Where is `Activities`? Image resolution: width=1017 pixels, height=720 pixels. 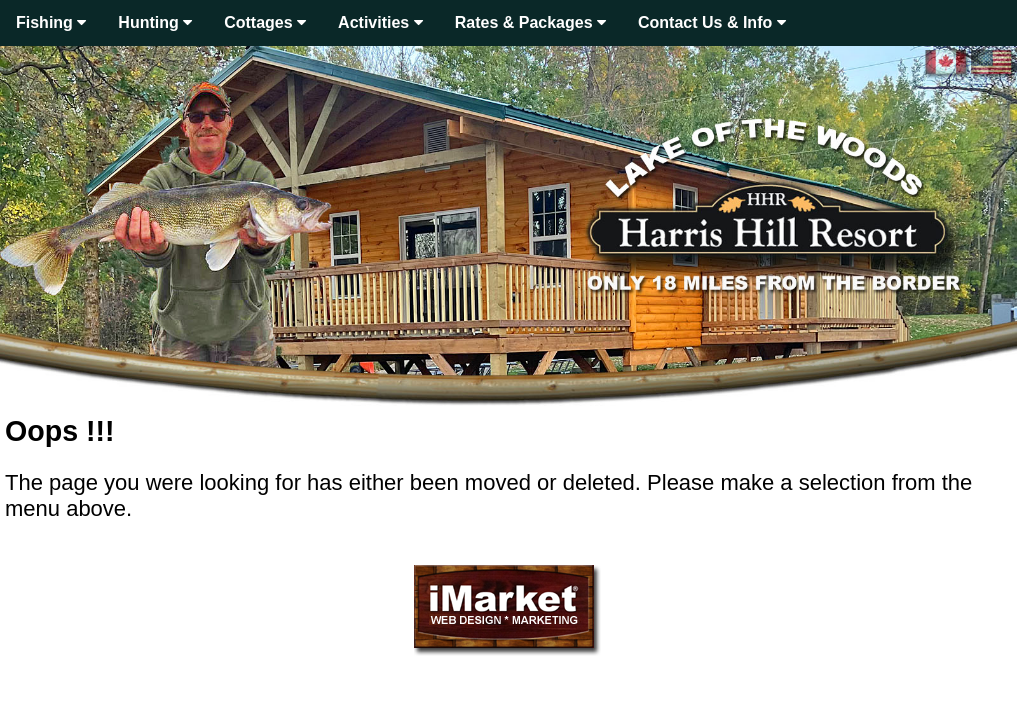
Activities is located at coordinates (380, 22).